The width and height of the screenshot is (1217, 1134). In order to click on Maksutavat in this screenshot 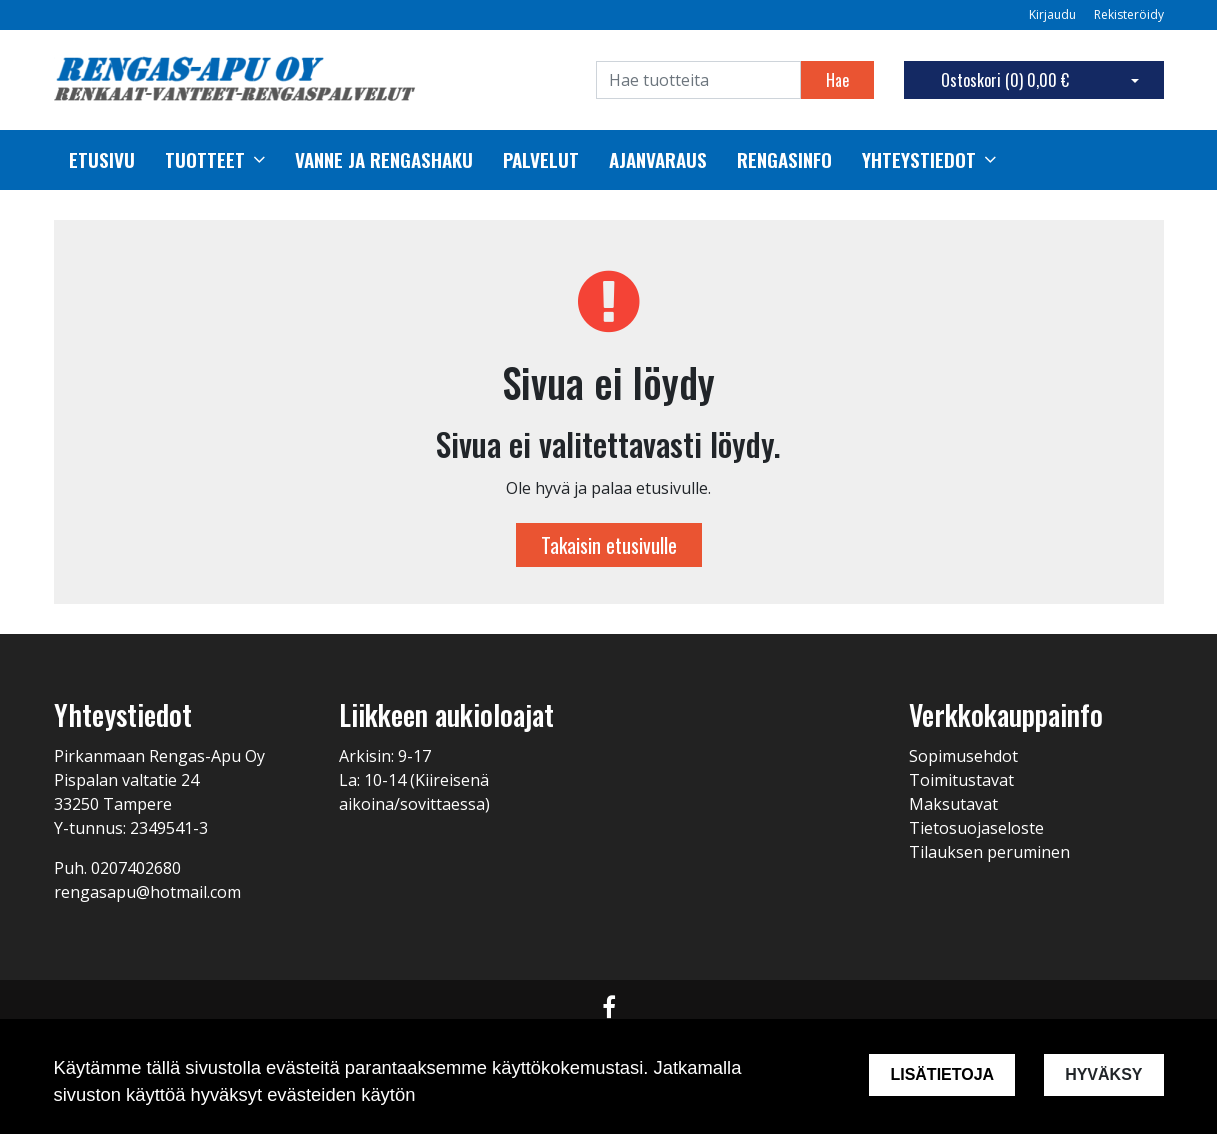, I will do `click(953, 804)`.